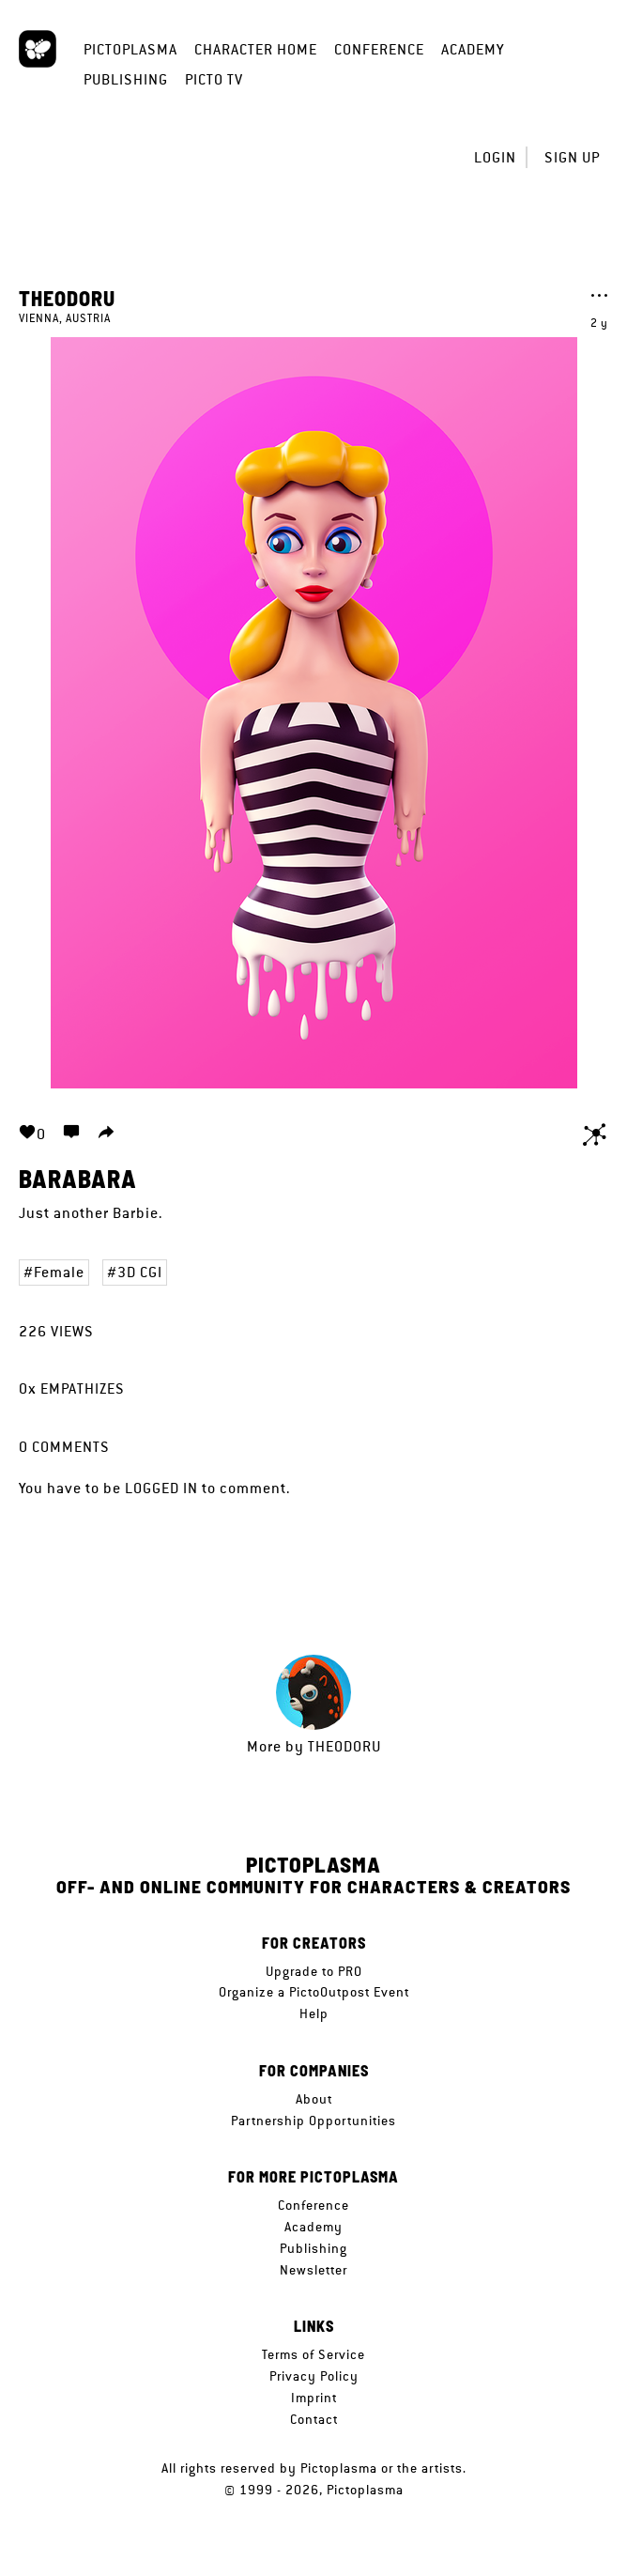  Describe the element at coordinates (314, 2376) in the screenshot. I see `Privacy Policy` at that location.